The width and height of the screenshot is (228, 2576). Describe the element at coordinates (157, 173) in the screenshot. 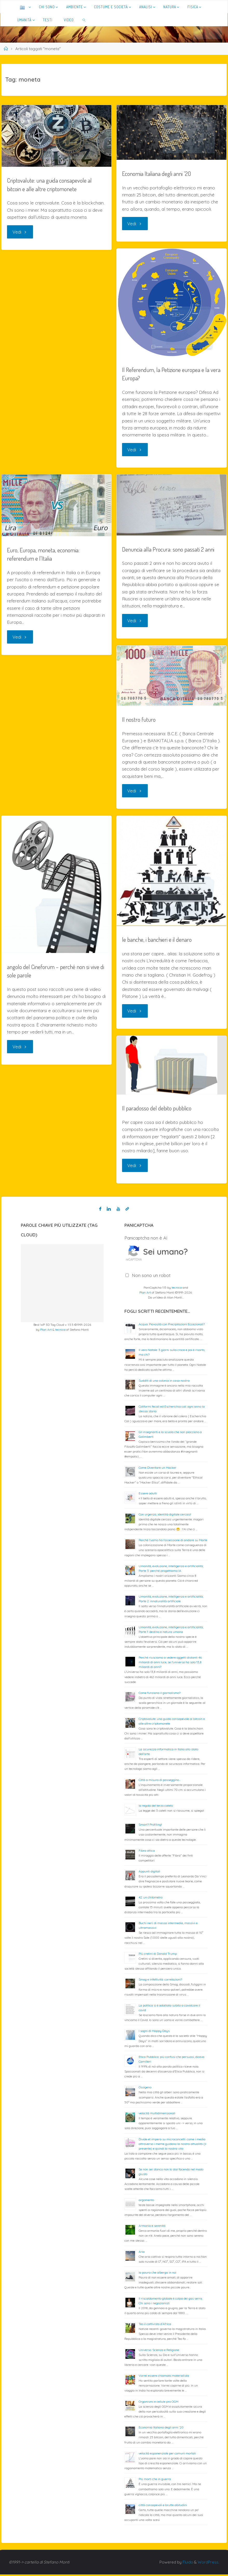

I see `Economia Italiana degli anni ’20` at that location.